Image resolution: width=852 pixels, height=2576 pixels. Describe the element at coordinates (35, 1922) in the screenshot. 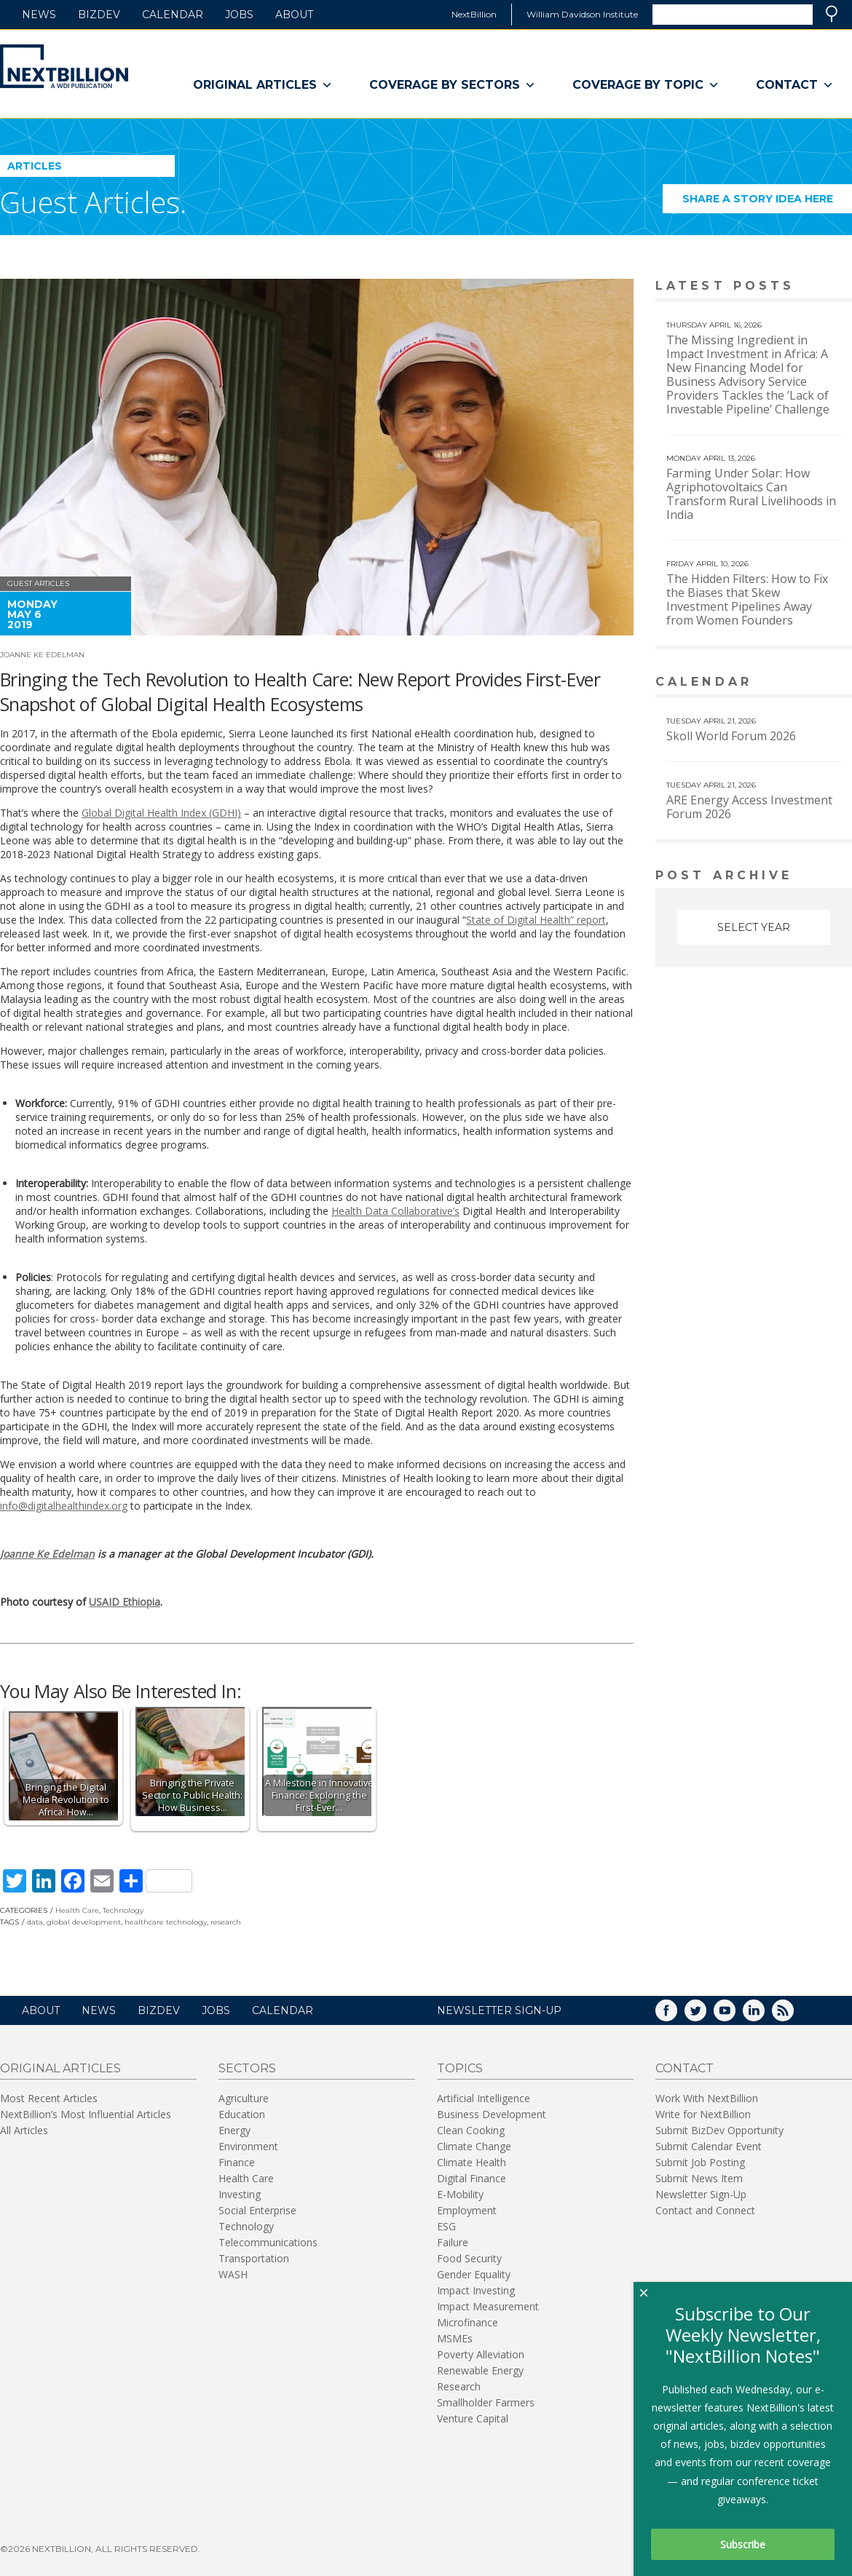

I see `data` at that location.